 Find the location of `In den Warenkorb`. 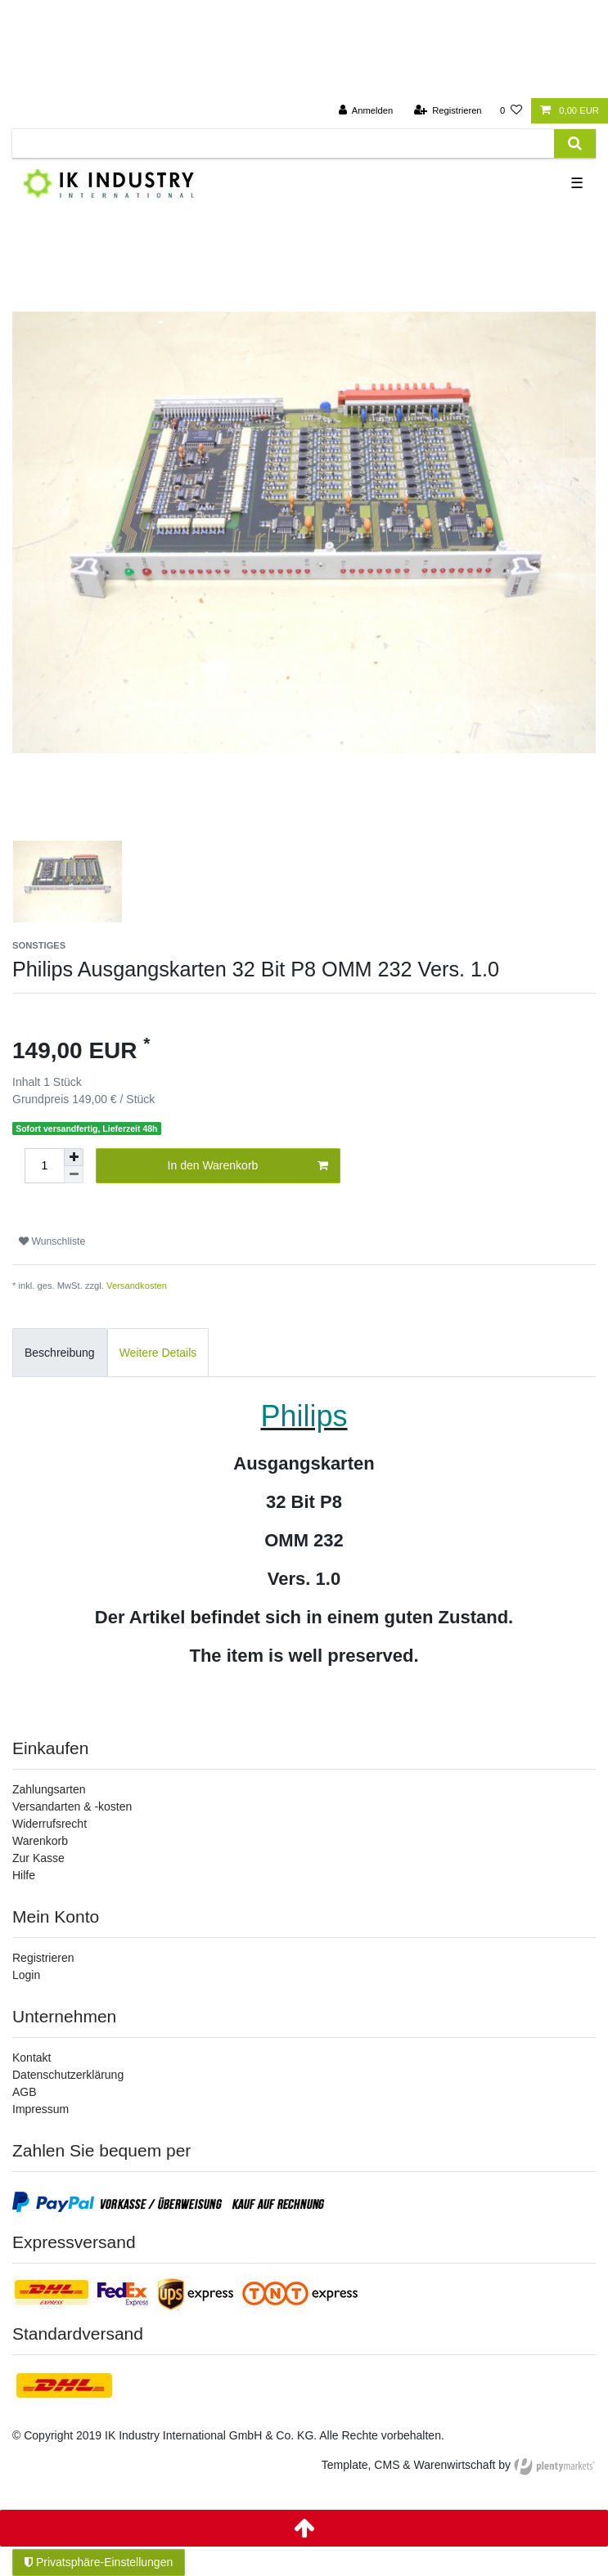

In den Warenkorb is located at coordinates (248, 1166).